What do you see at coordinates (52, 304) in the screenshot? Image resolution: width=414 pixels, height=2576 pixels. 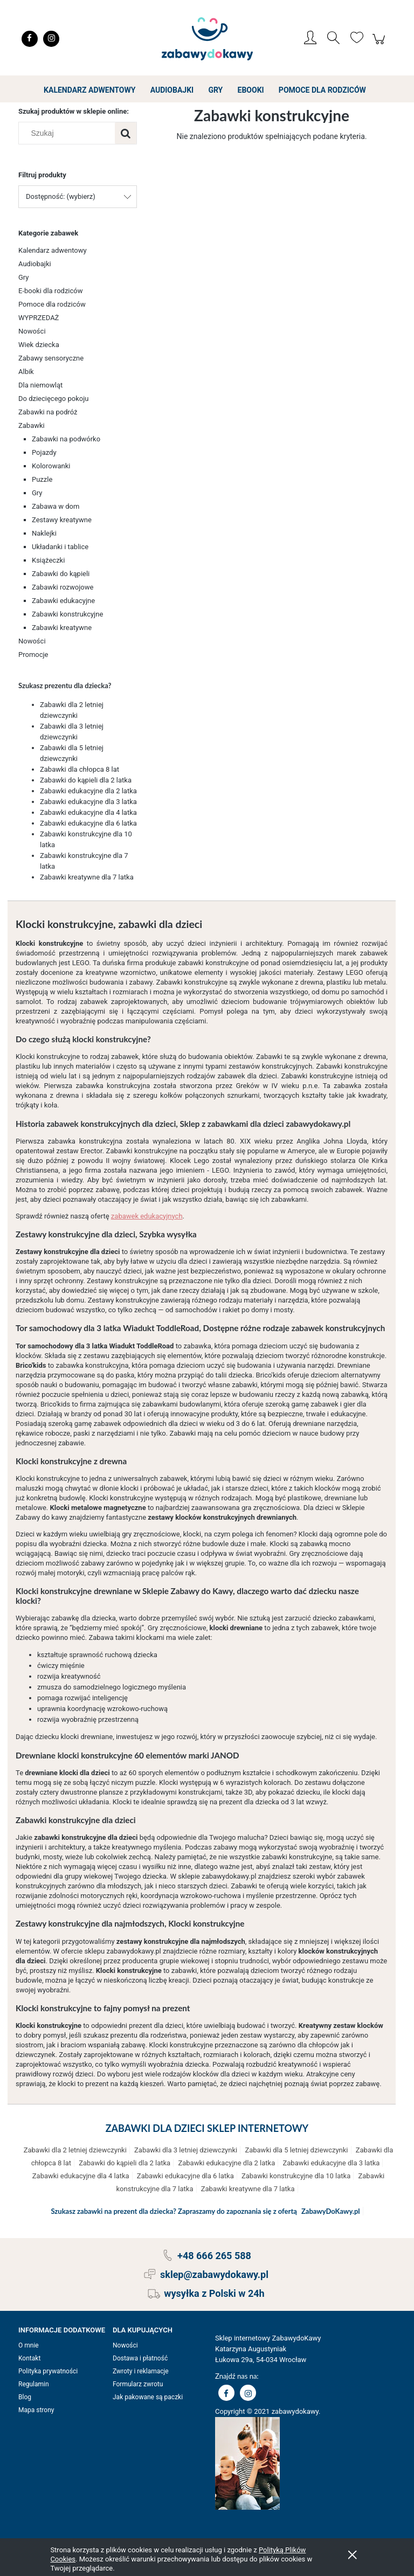 I see `Pomoce dla rodziców` at bounding box center [52, 304].